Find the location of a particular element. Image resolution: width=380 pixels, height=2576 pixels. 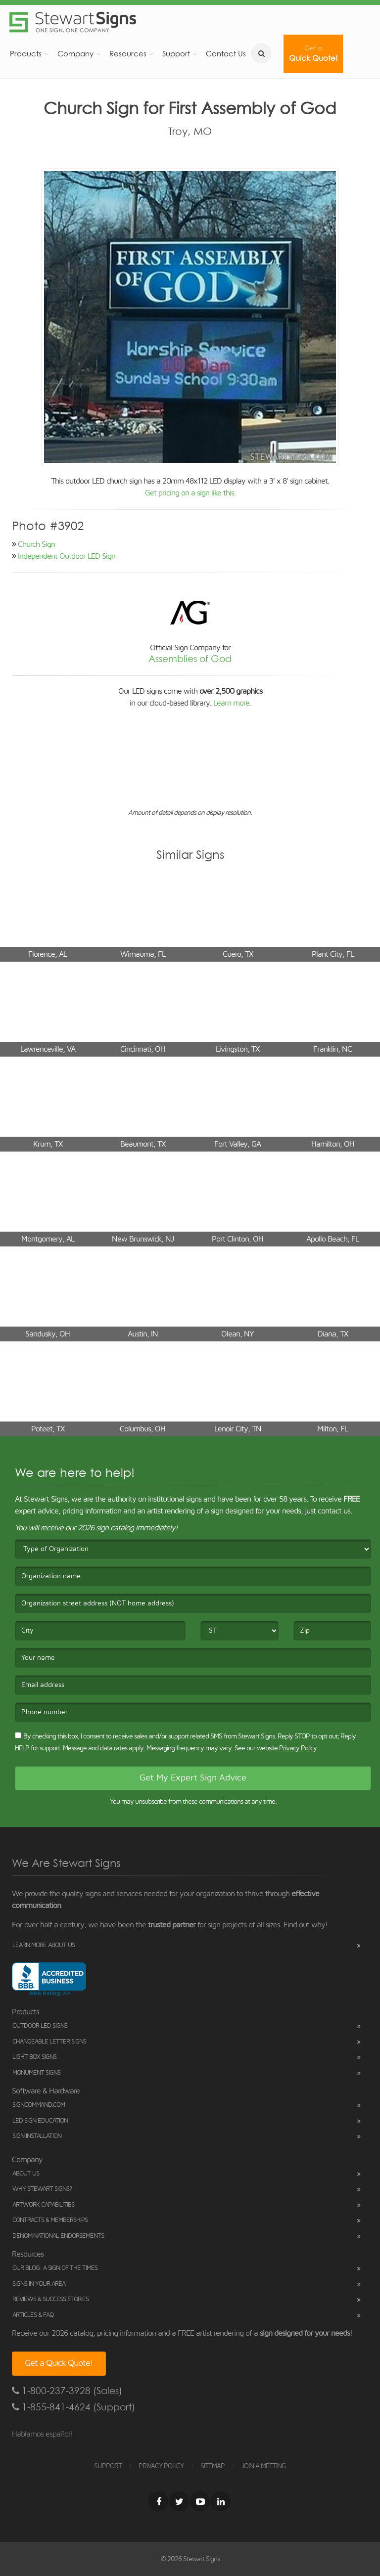

Products [button] is located at coordinates (26, 53).